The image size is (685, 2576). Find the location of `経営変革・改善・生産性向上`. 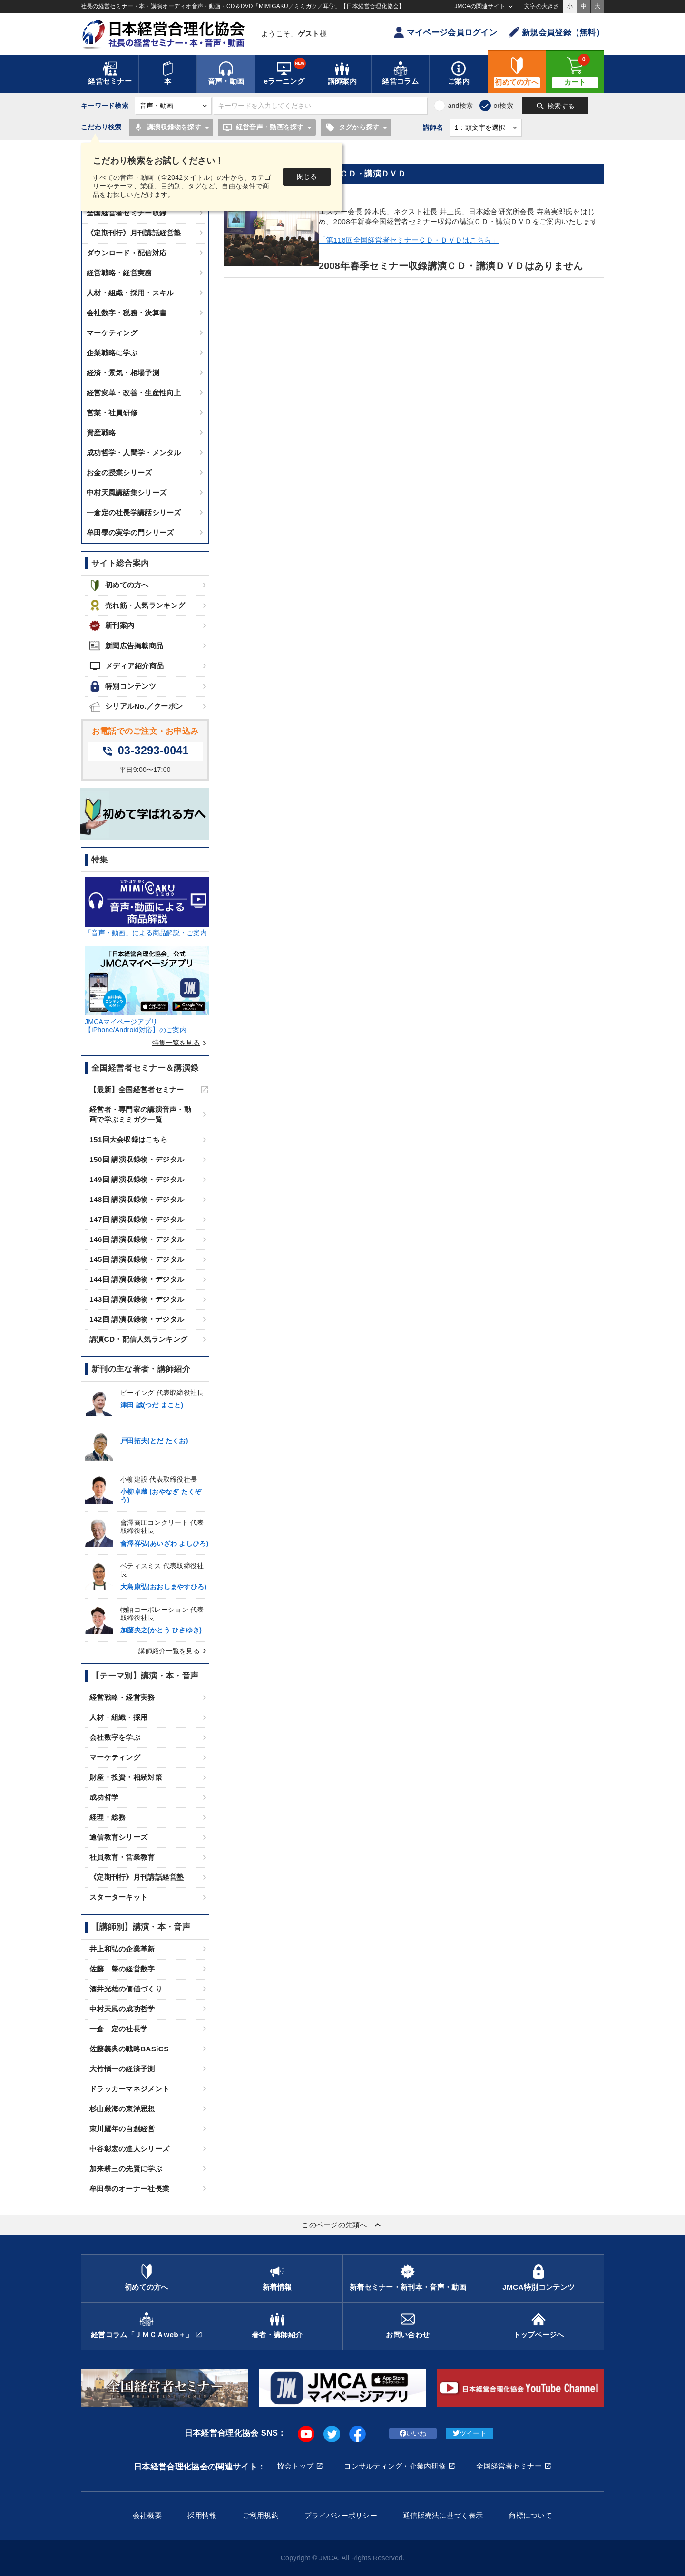

経営変革・改善・生産性向上 is located at coordinates (134, 393).